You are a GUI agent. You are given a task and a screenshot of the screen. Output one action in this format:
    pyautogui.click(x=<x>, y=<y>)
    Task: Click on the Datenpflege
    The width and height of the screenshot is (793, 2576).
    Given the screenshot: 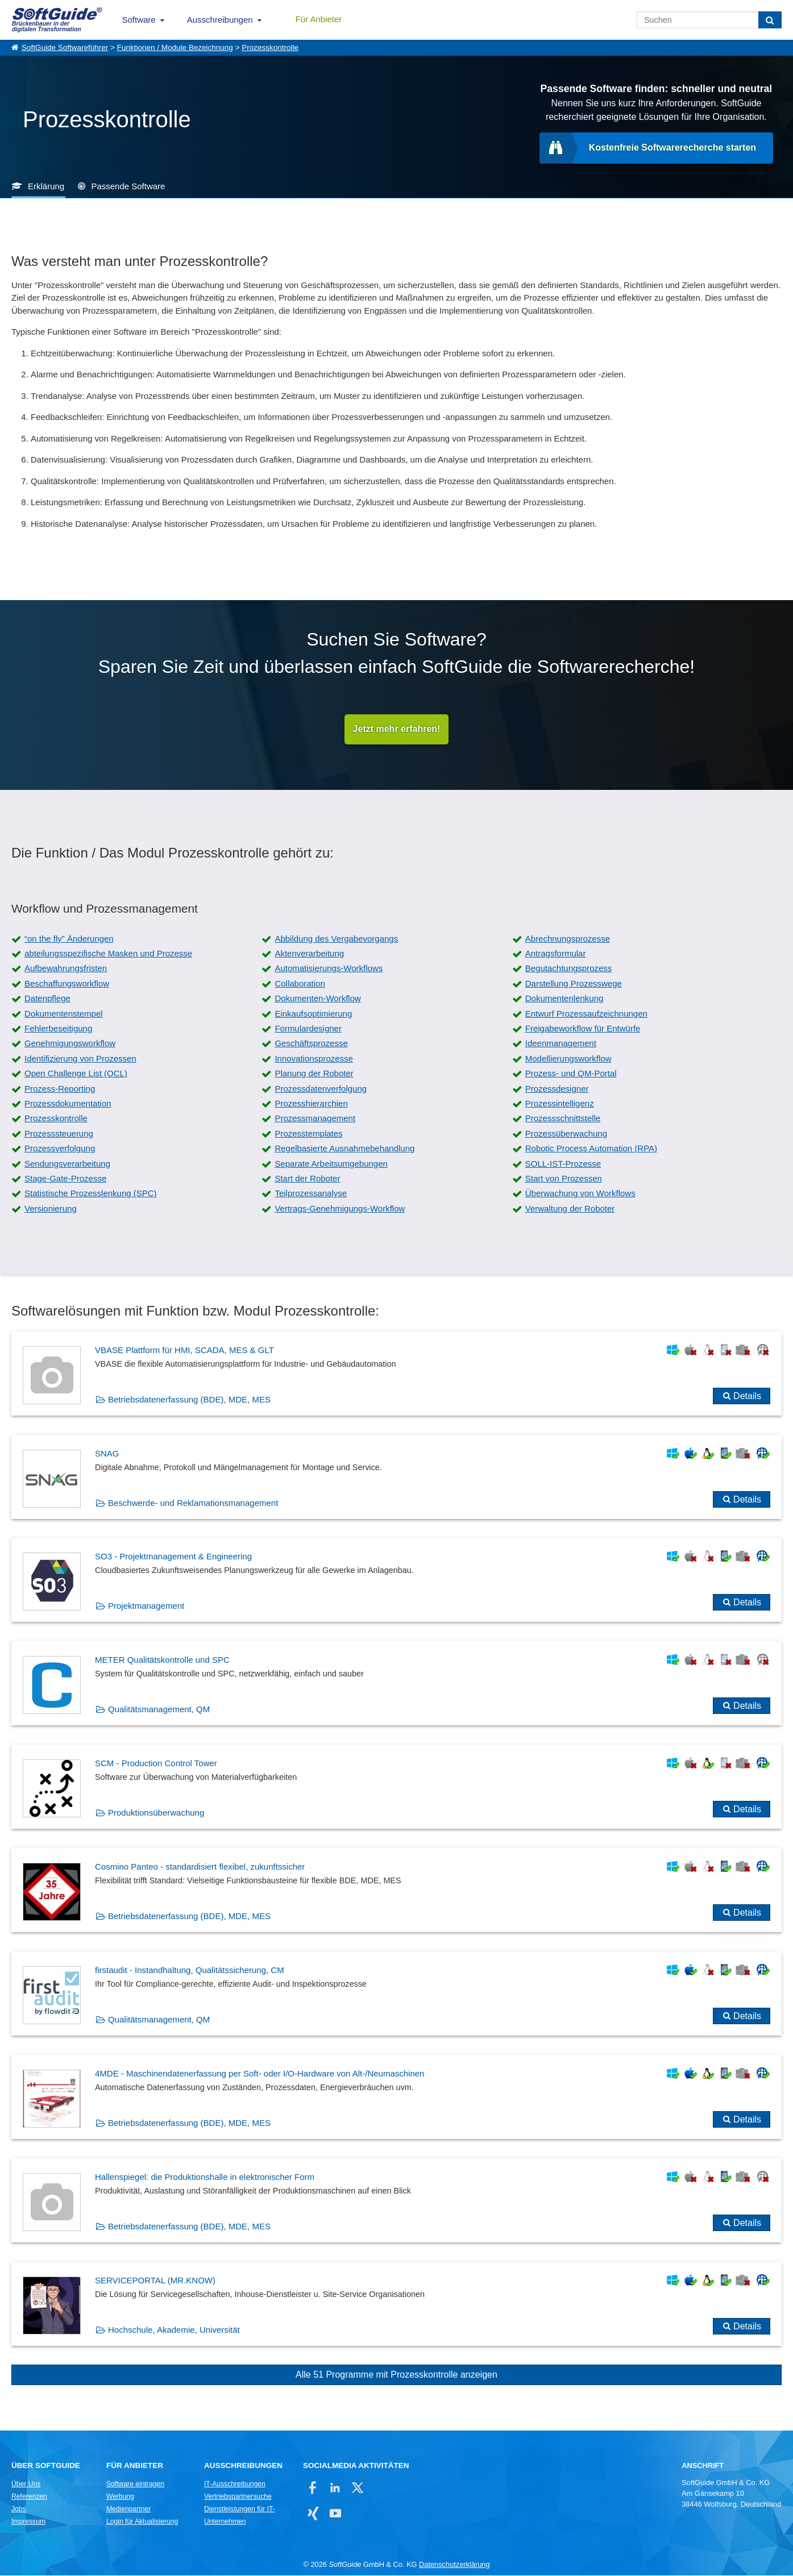 What is the action you would take?
    pyautogui.click(x=47, y=999)
    